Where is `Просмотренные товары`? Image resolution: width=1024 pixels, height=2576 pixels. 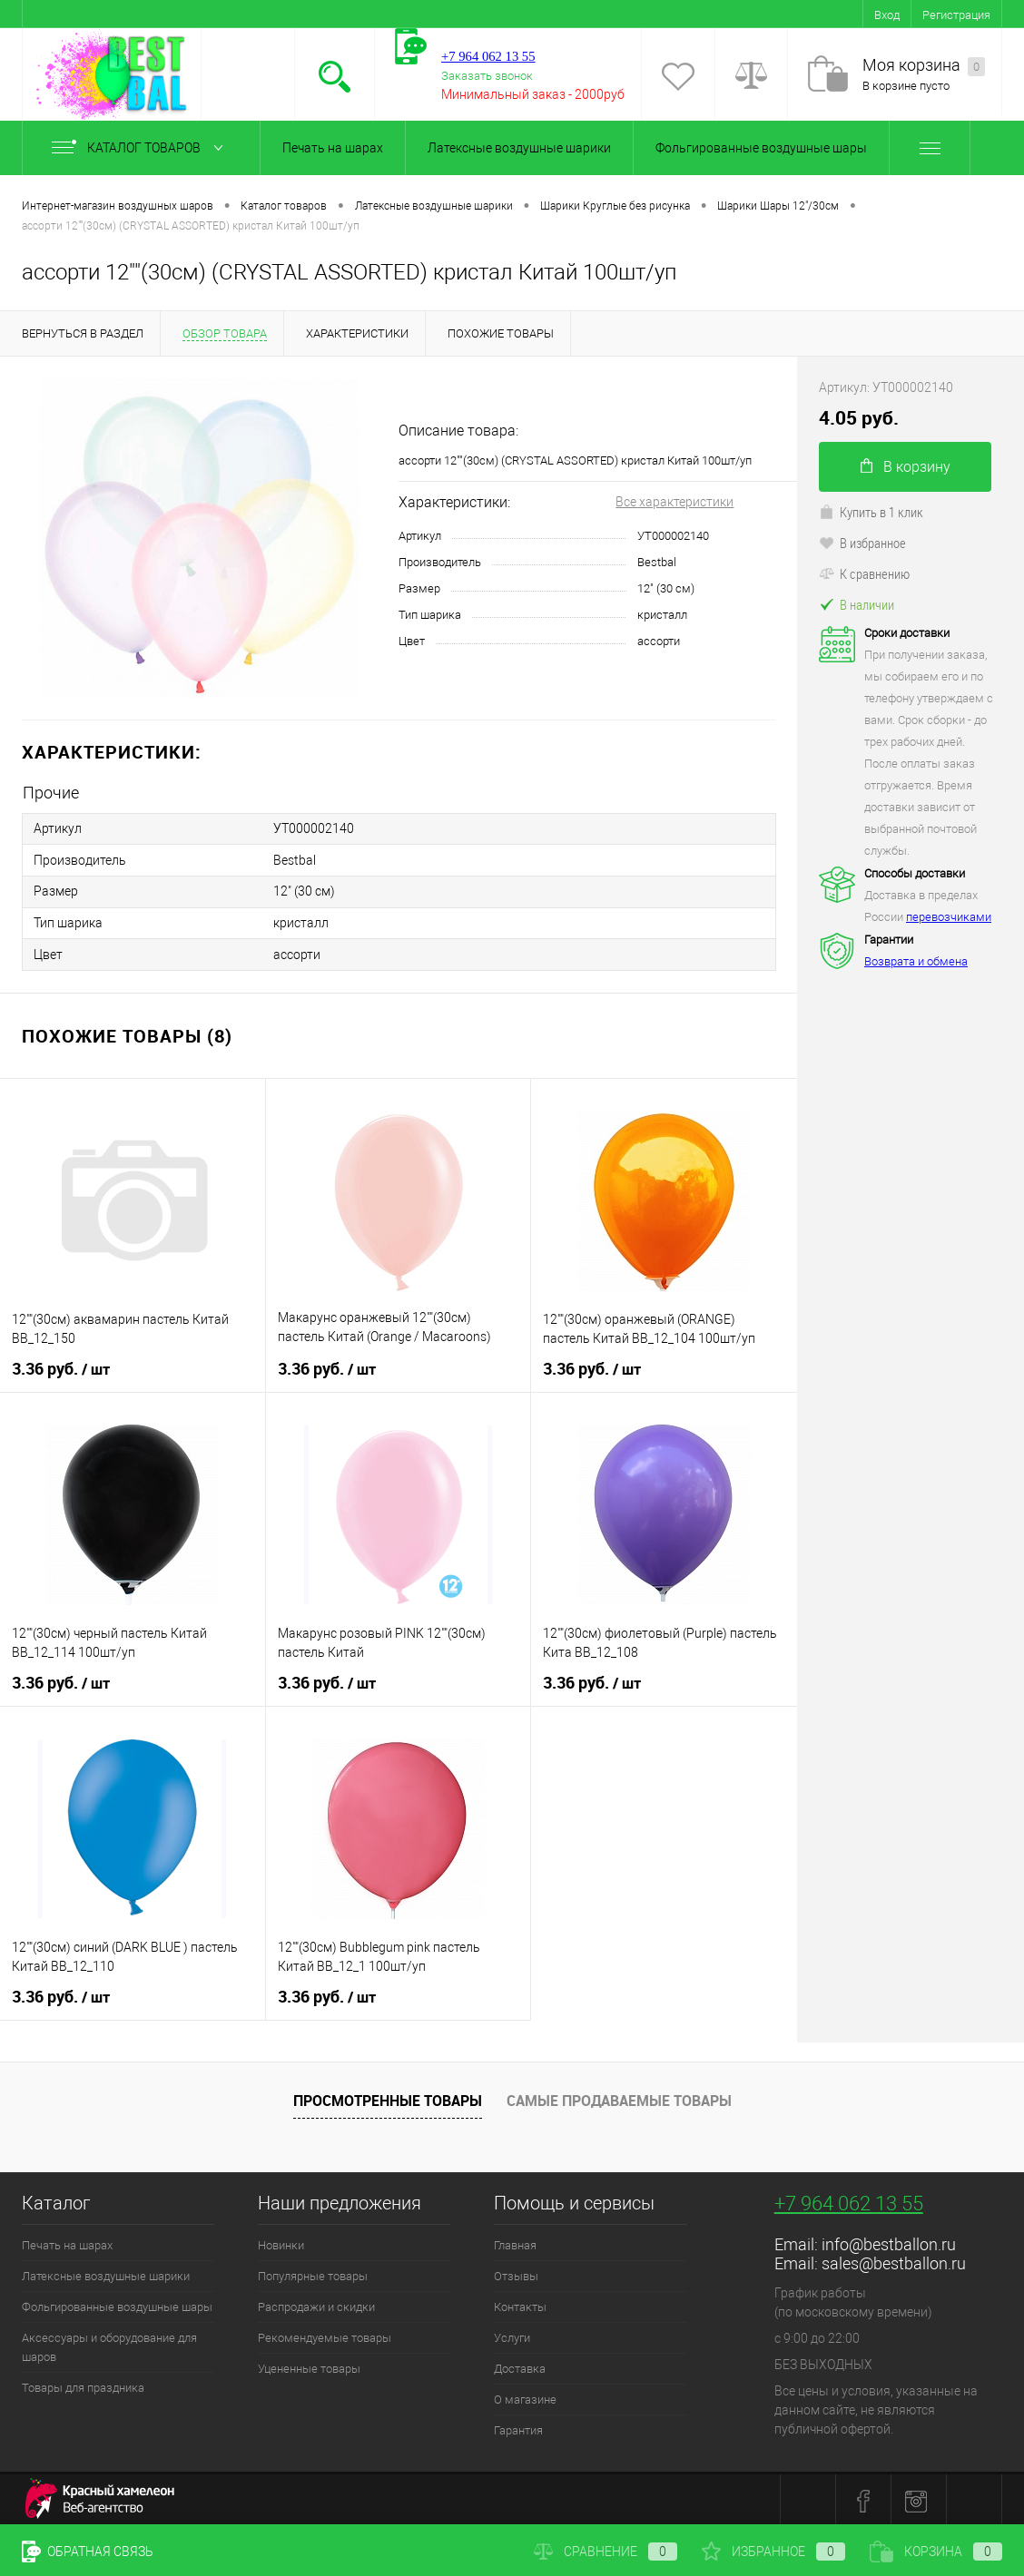
Просмотренные товары is located at coordinates (387, 2098).